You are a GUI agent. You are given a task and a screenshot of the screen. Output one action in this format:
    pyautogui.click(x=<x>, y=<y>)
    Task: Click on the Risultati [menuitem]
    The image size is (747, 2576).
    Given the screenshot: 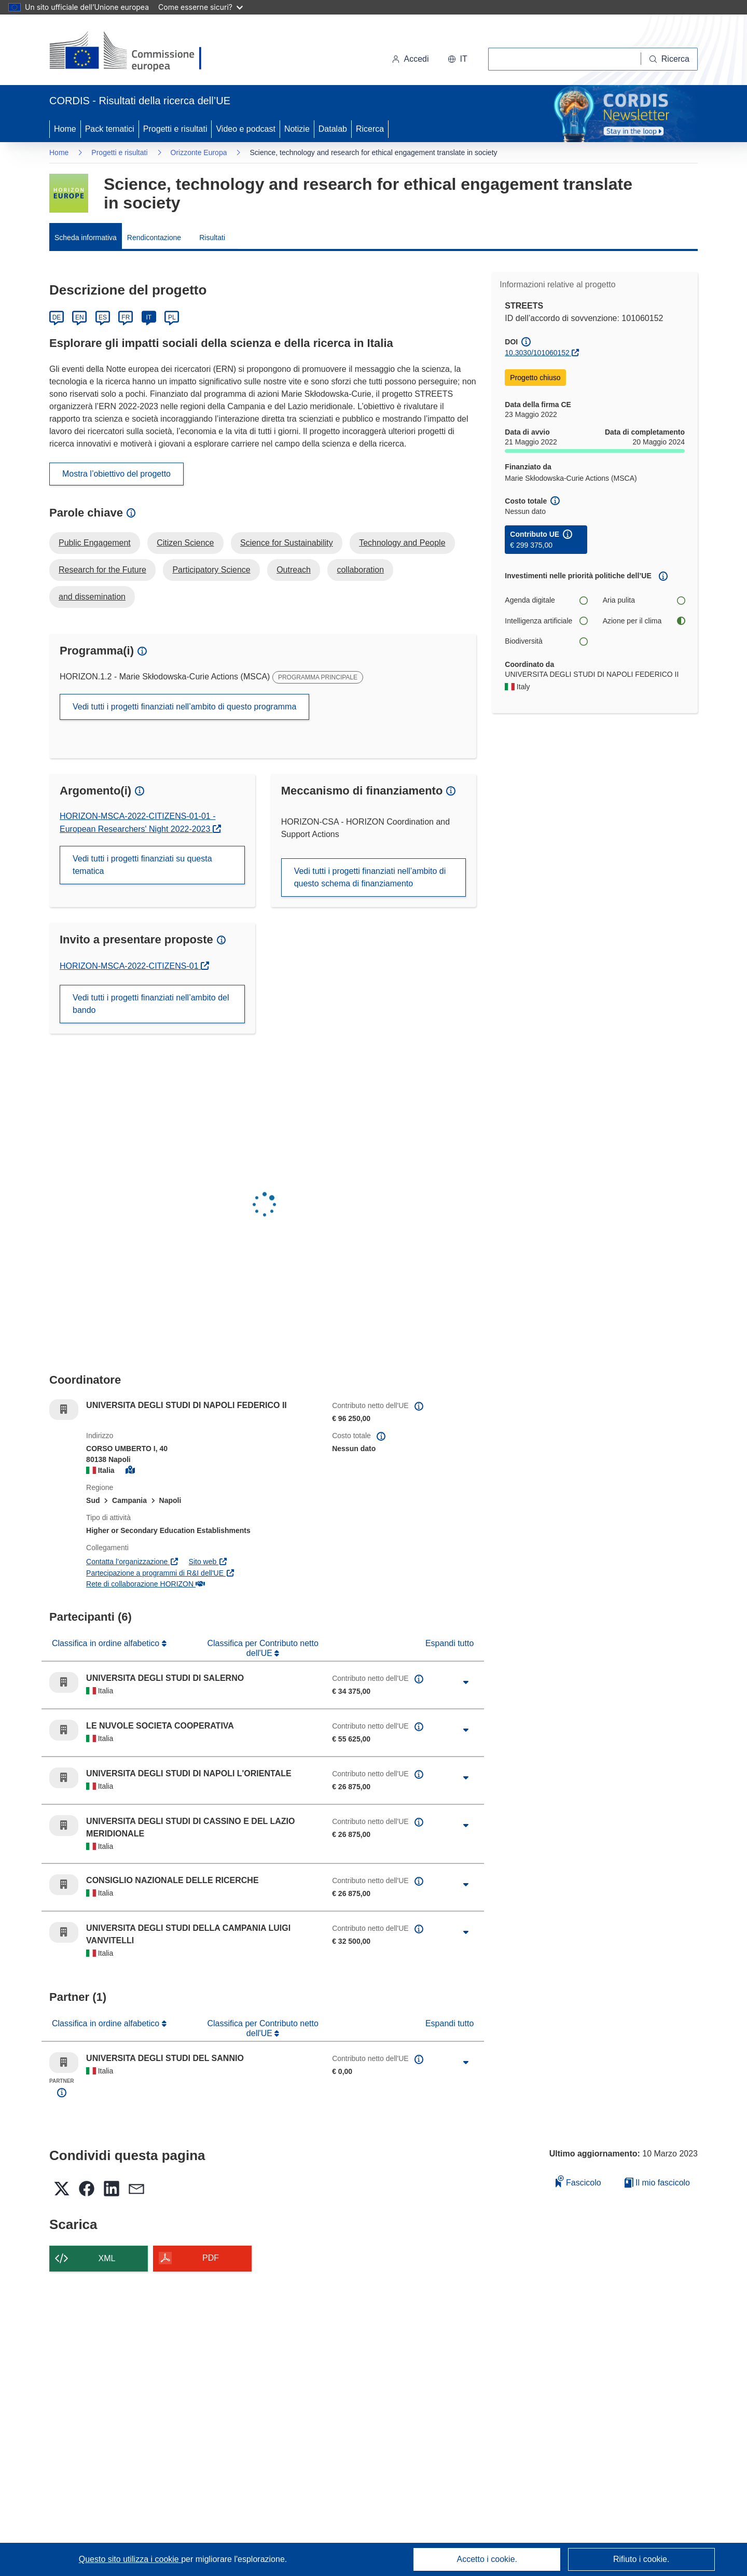 What is the action you would take?
    pyautogui.click(x=212, y=237)
    